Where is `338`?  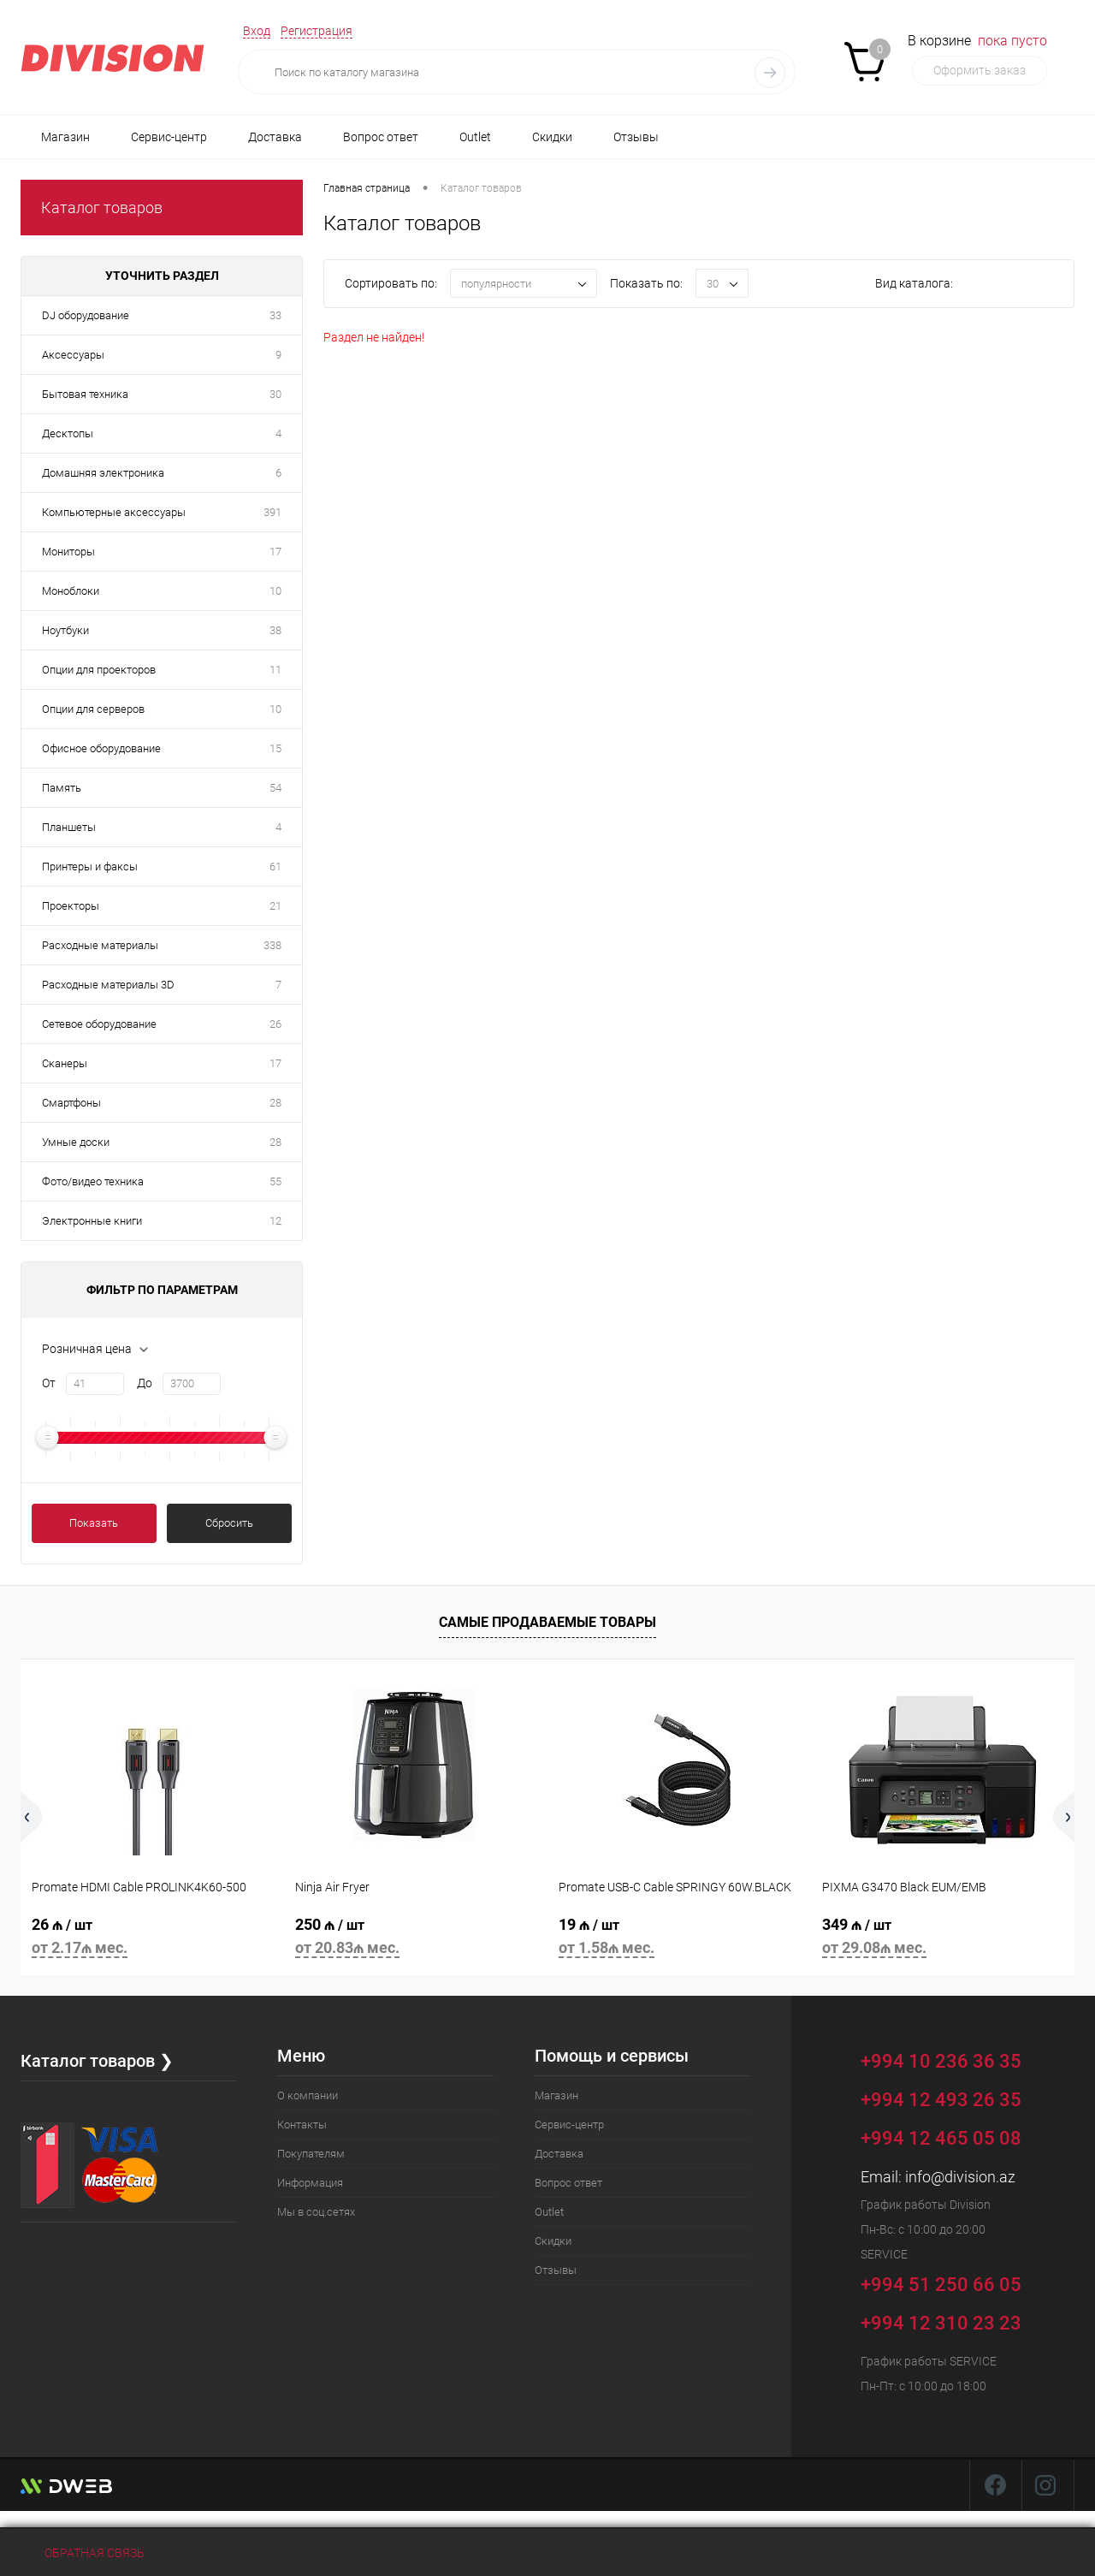 338 is located at coordinates (272, 945).